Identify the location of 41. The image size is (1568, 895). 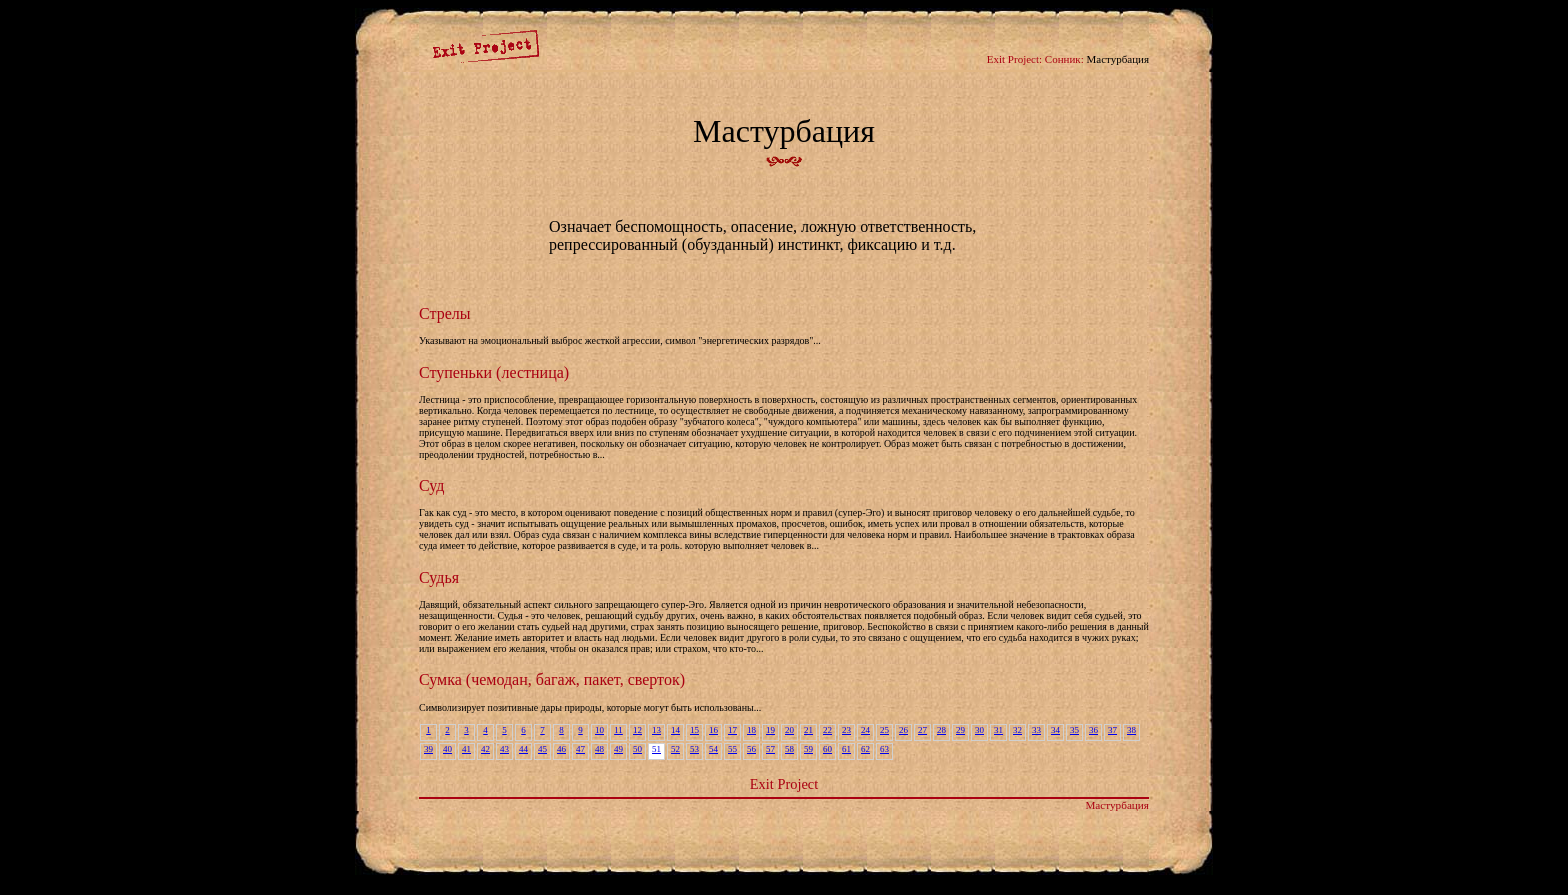
(466, 749).